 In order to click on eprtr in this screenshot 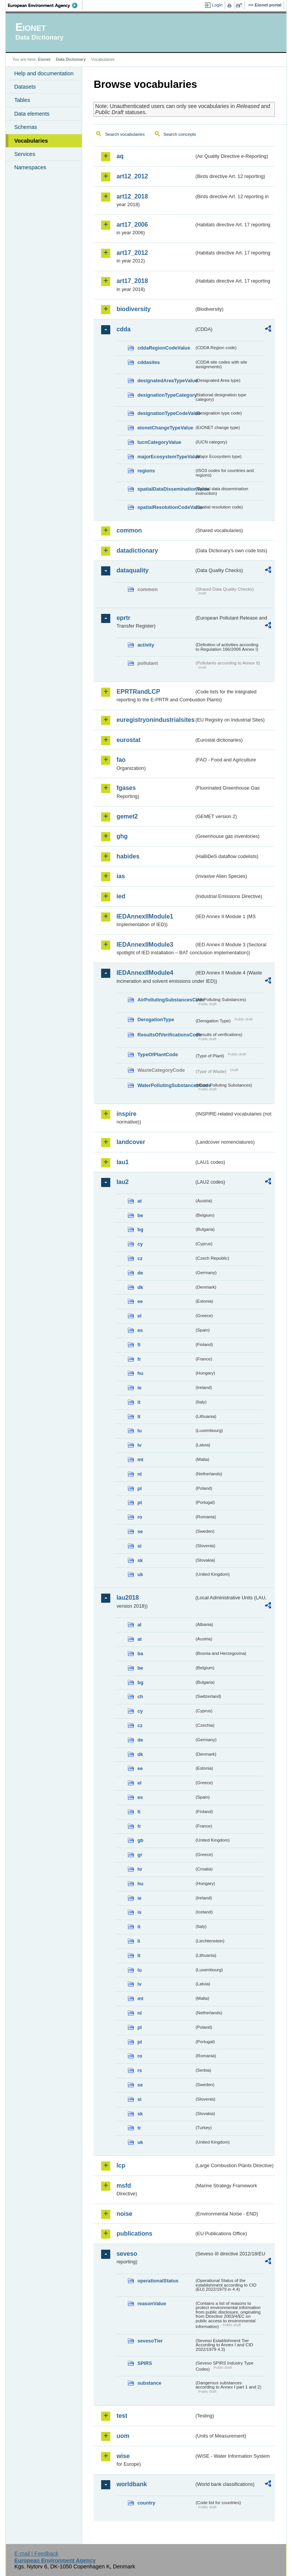, I will do `click(123, 618)`.